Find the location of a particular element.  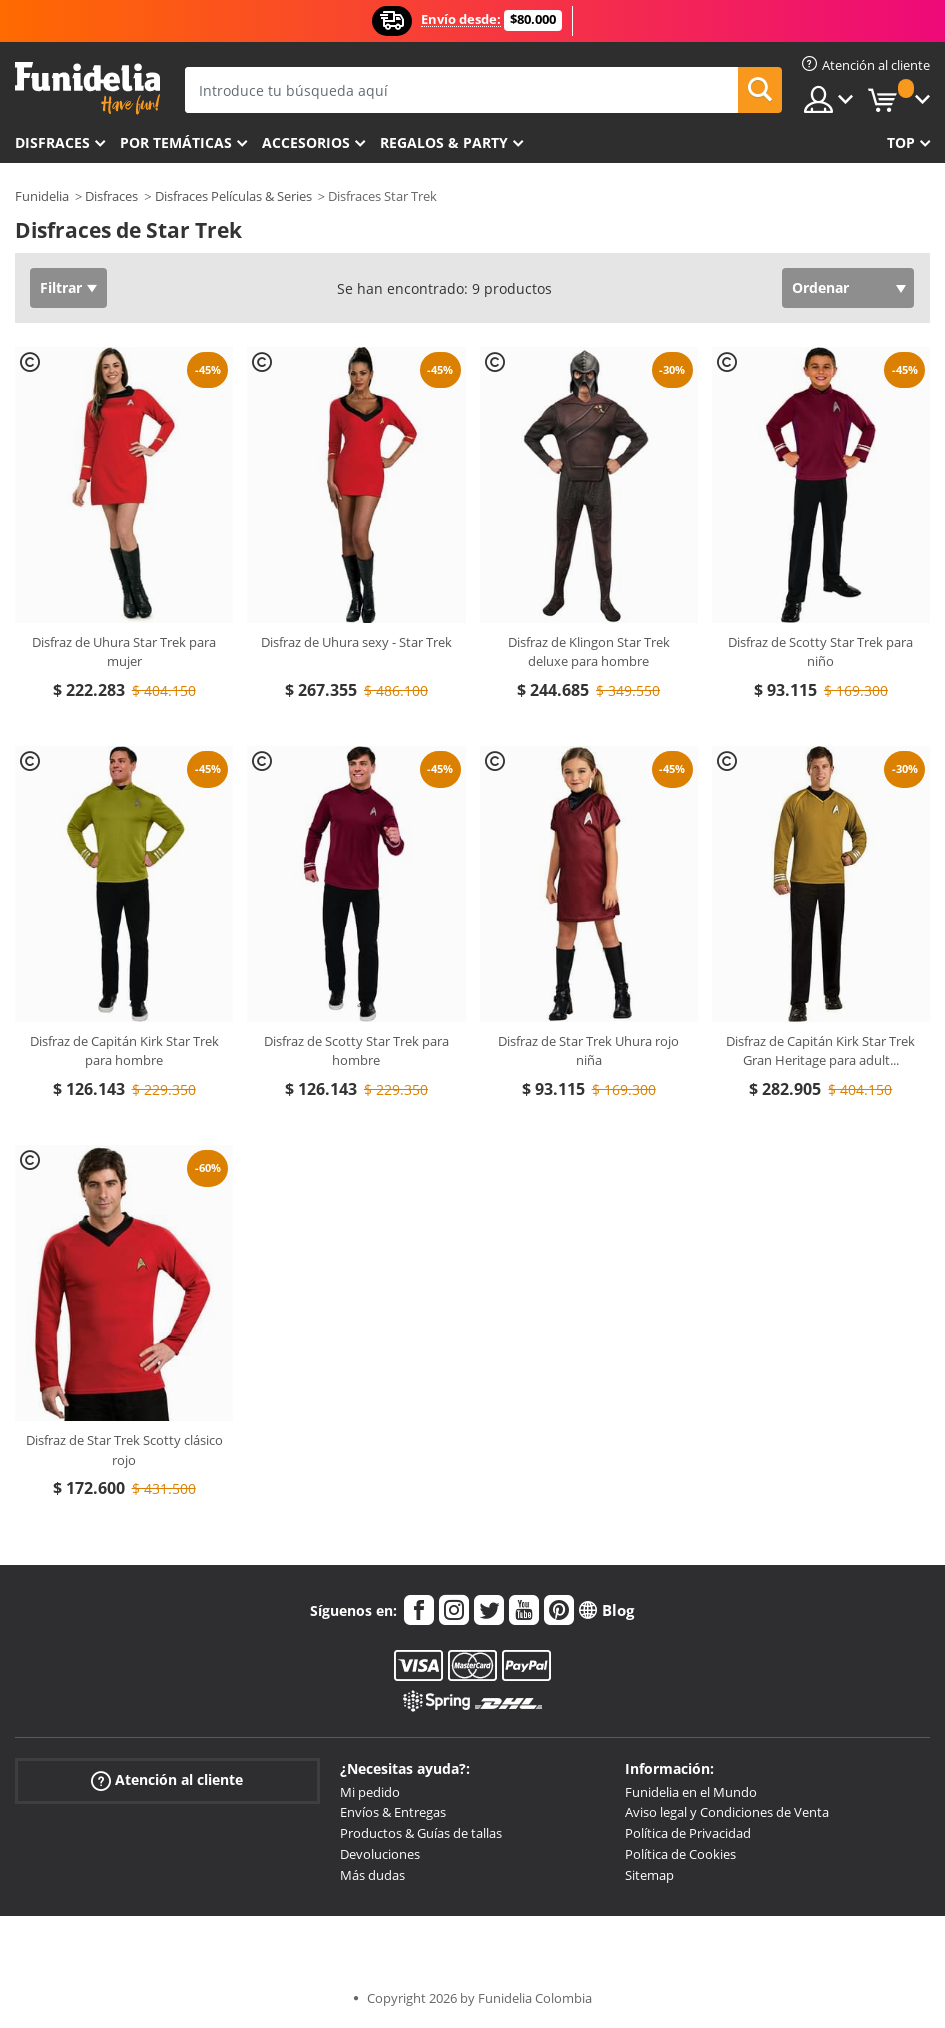

Devoluciones is located at coordinates (380, 1854).